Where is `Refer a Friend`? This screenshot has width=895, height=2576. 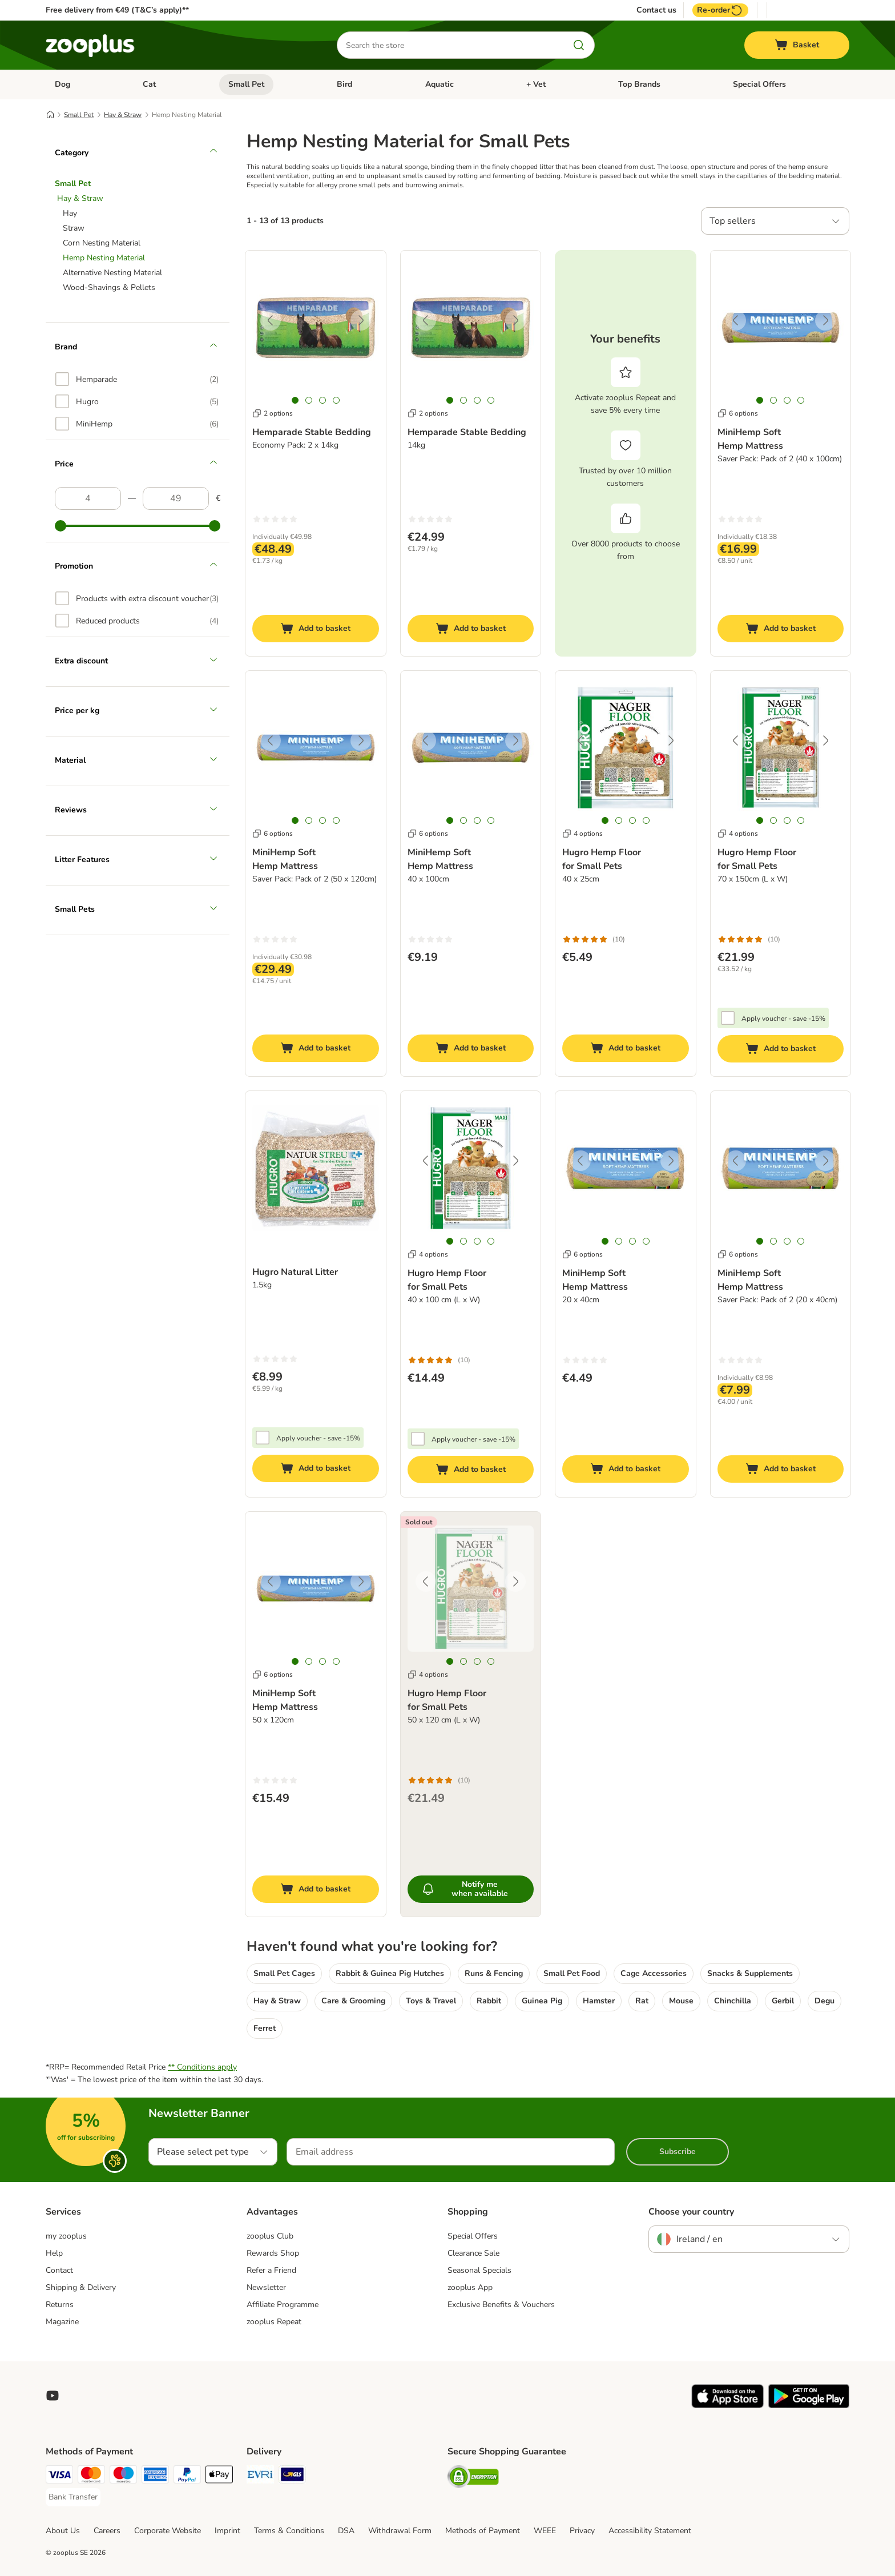
Refer a Friend is located at coordinates (271, 2270).